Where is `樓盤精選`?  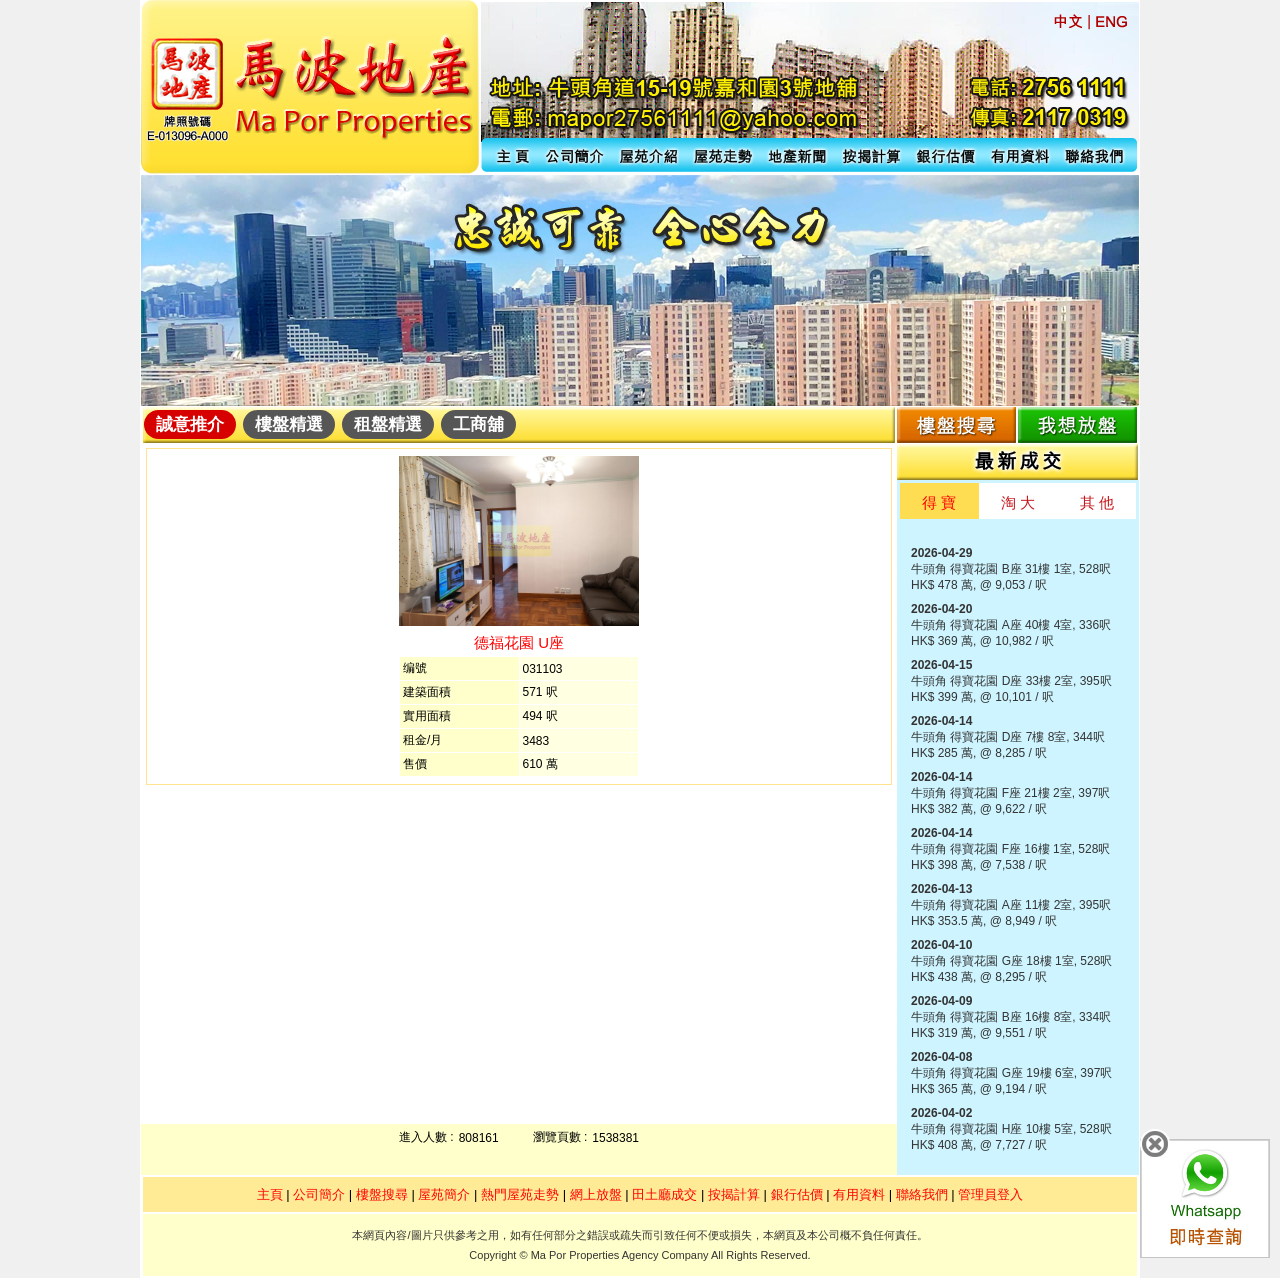
樓盤精選 is located at coordinates (289, 424).